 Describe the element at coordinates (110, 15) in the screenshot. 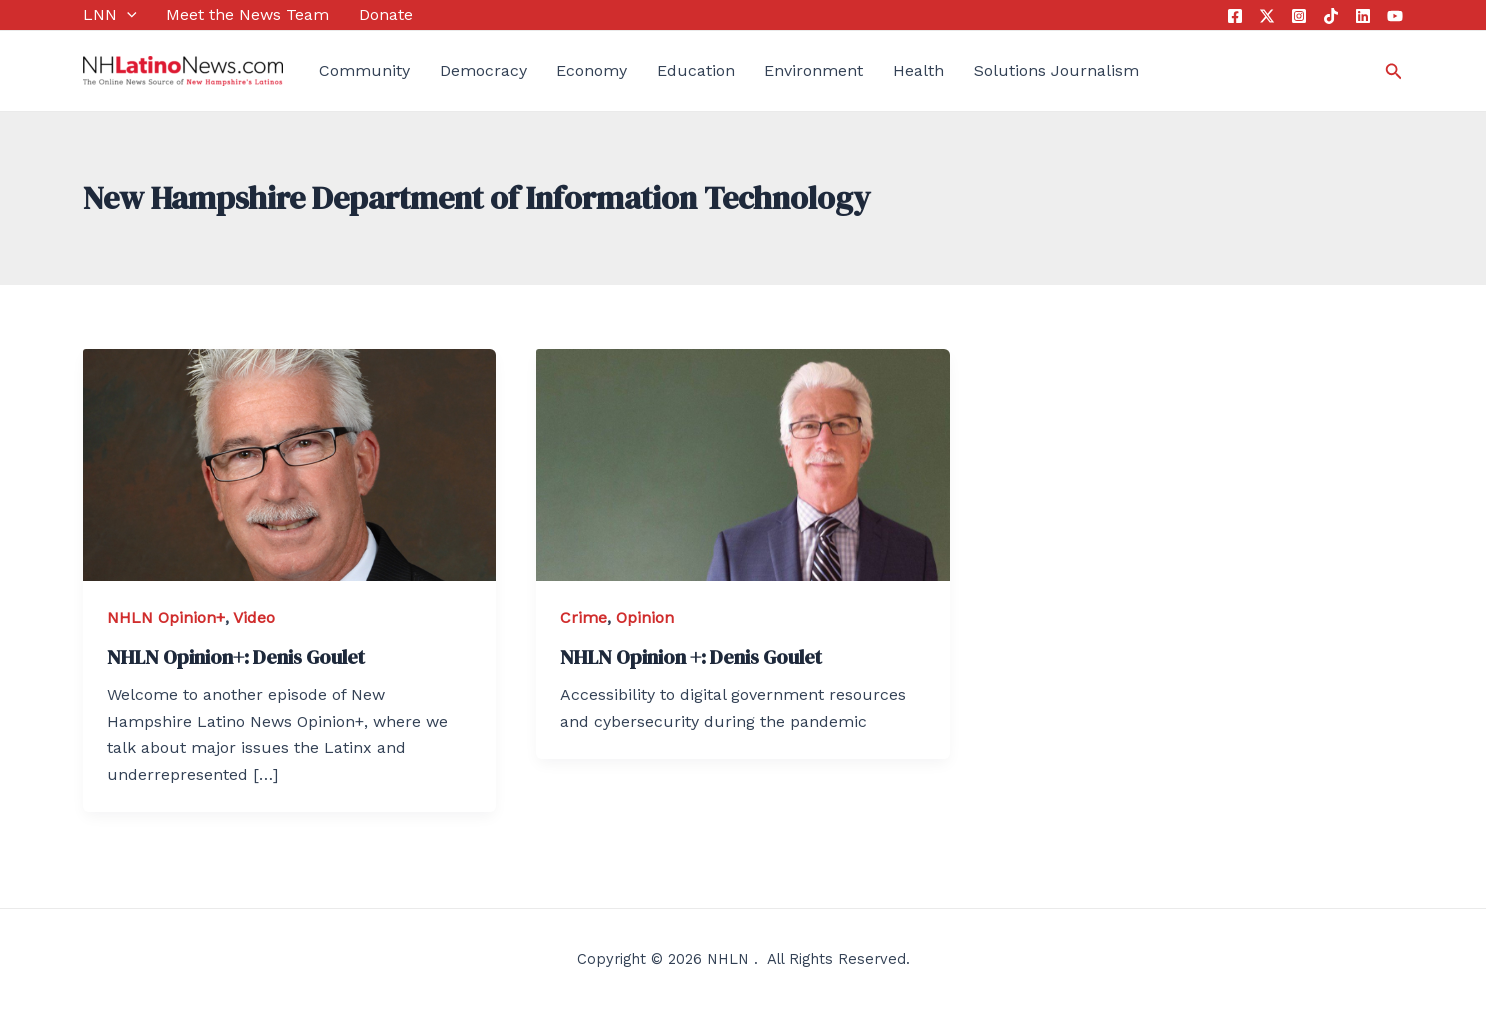

I see `LNN` at that location.